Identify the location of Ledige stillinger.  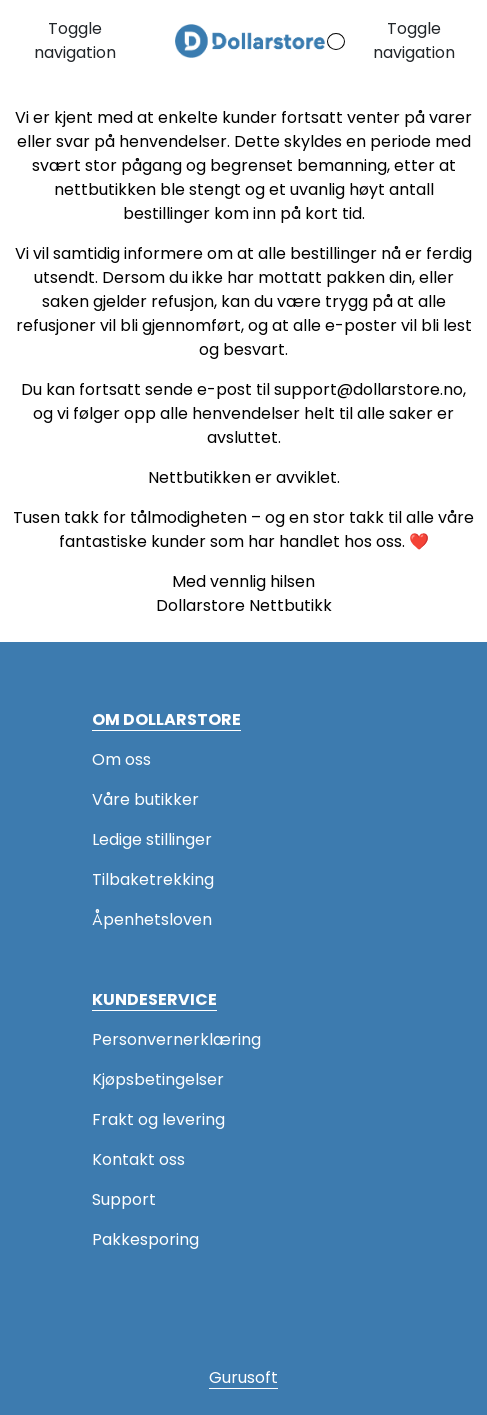
(152, 839).